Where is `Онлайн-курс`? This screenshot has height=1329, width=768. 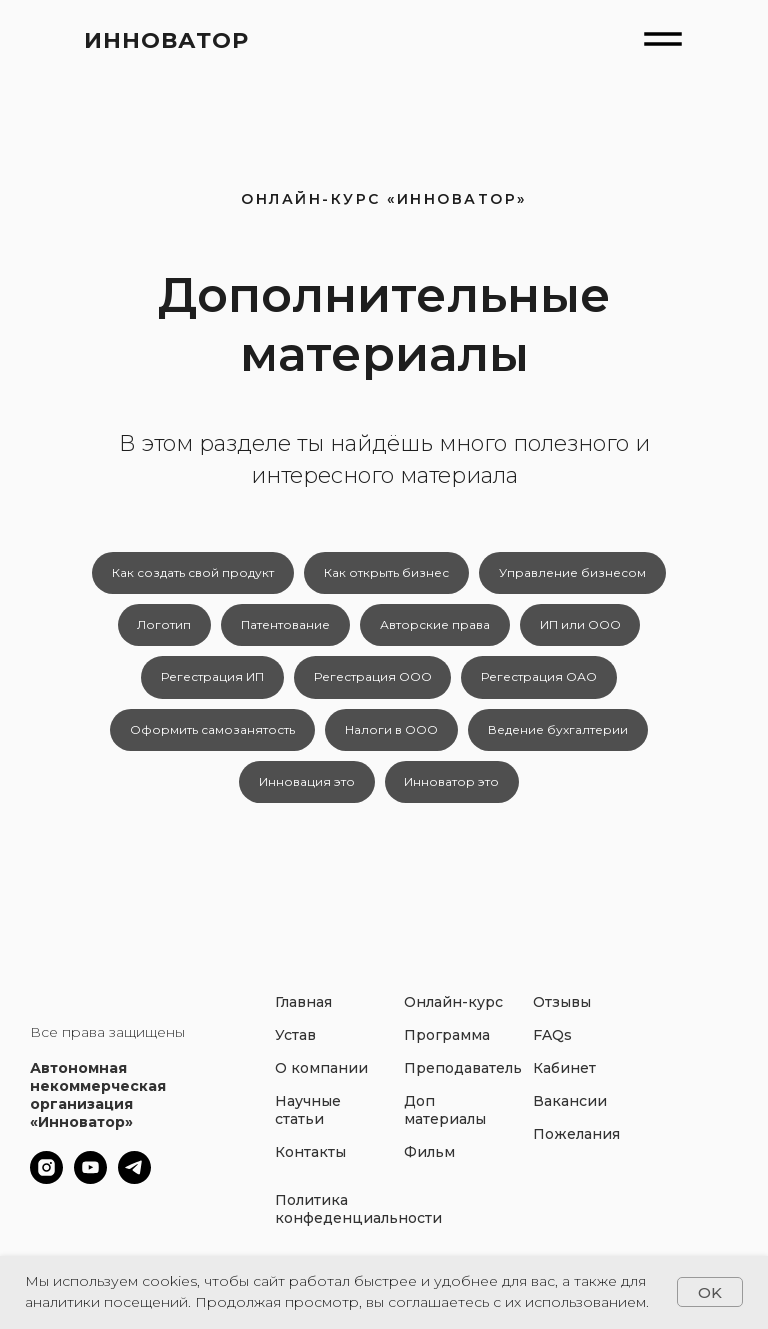 Онлайн-курс is located at coordinates (453, 1014).